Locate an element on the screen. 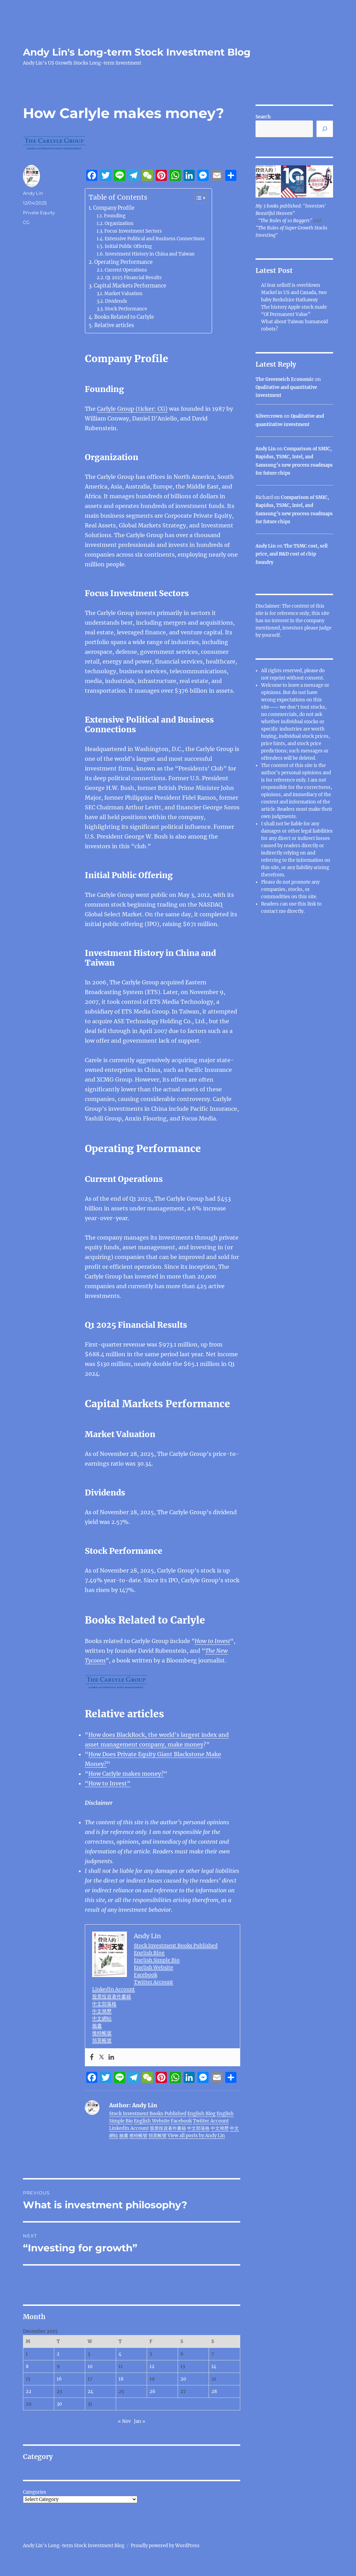 Image resolution: width=356 pixels, height=2576 pixels. English Simple Bio is located at coordinates (157, 1960).